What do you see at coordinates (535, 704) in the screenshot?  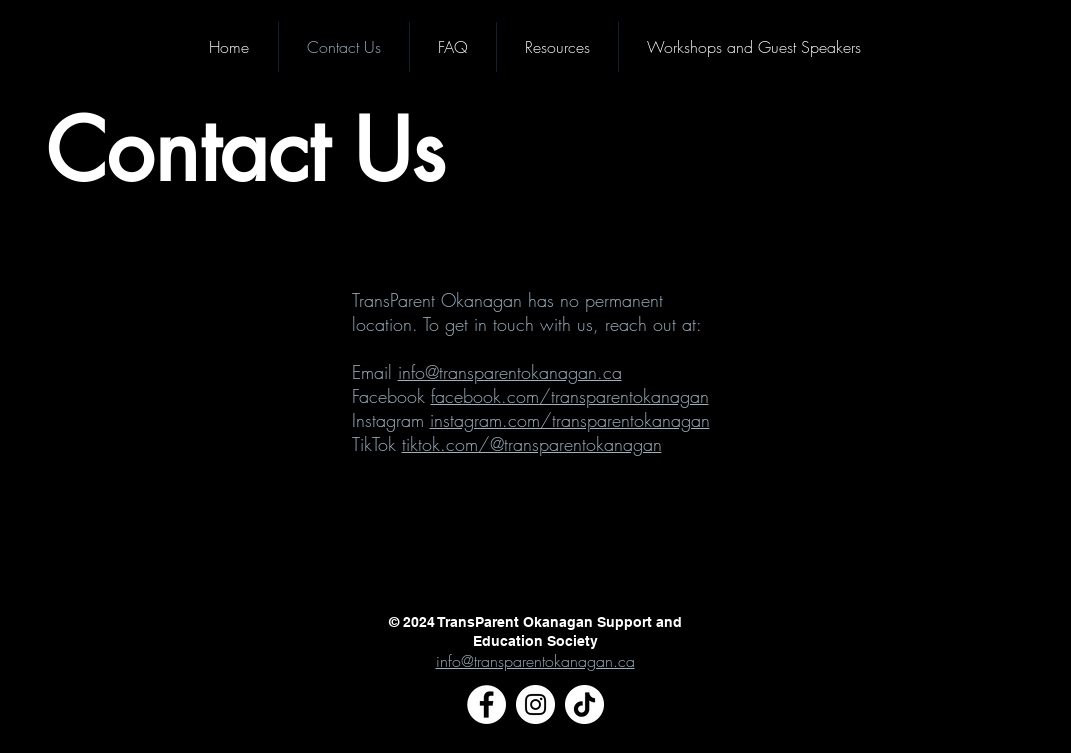 I see `[Instagram]` at bounding box center [535, 704].